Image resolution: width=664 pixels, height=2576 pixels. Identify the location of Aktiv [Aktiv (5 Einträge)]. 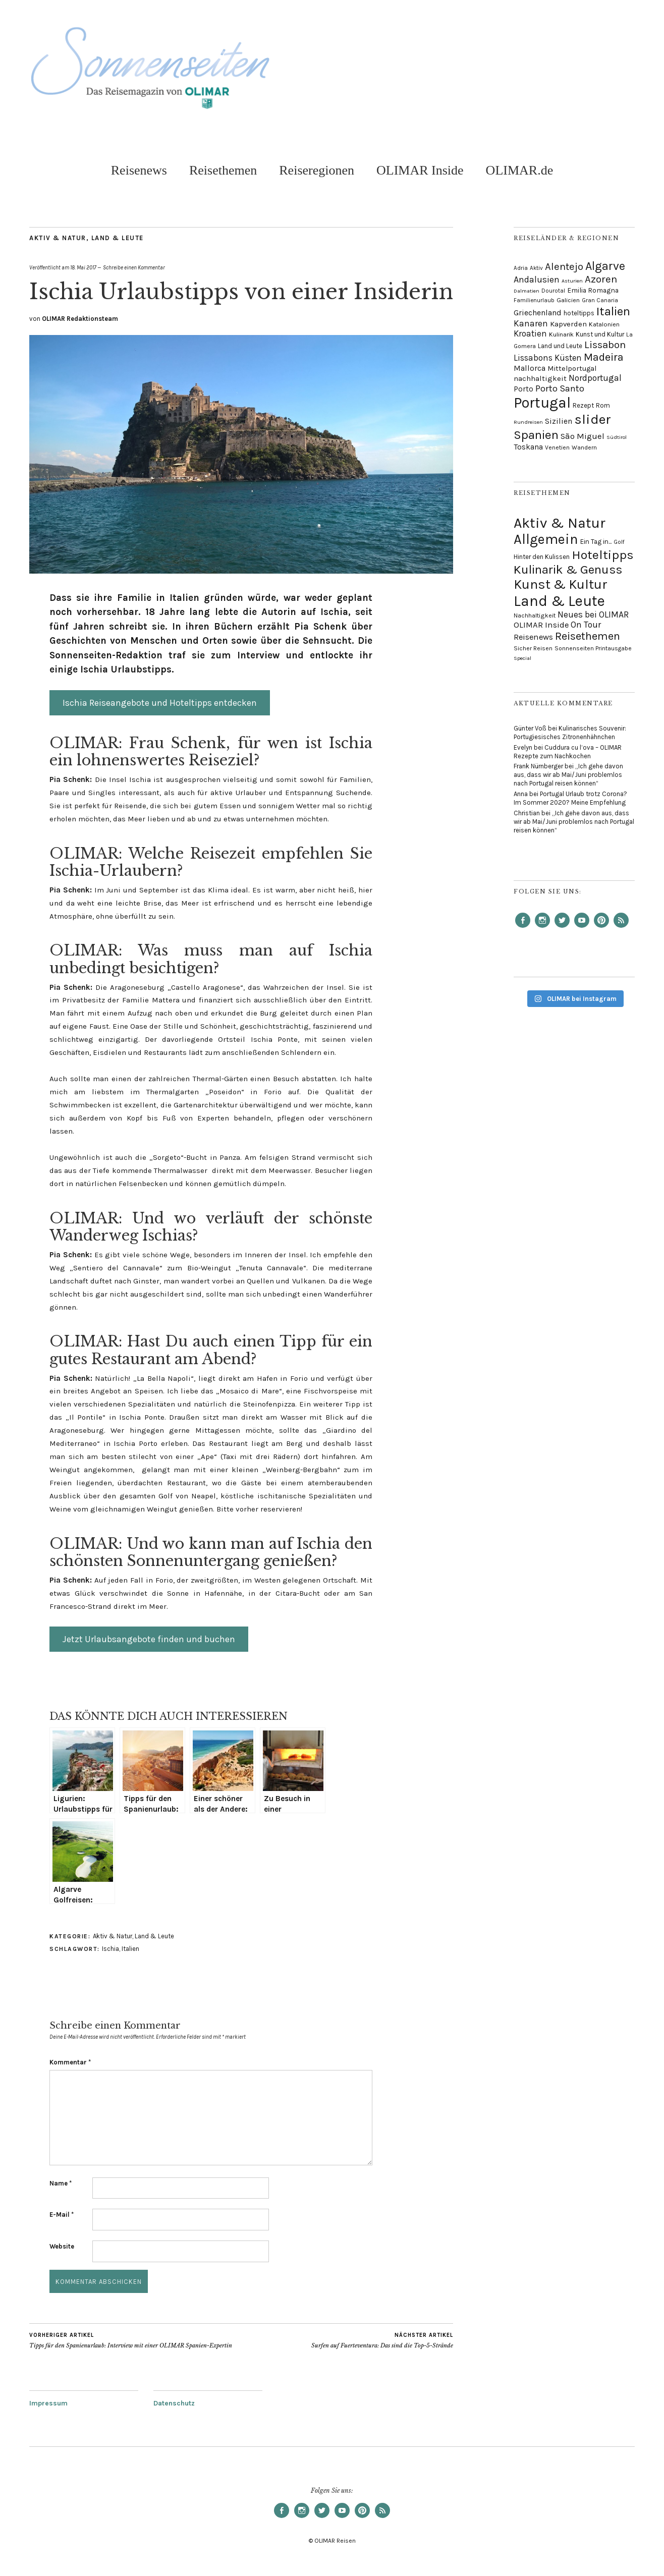
(536, 267).